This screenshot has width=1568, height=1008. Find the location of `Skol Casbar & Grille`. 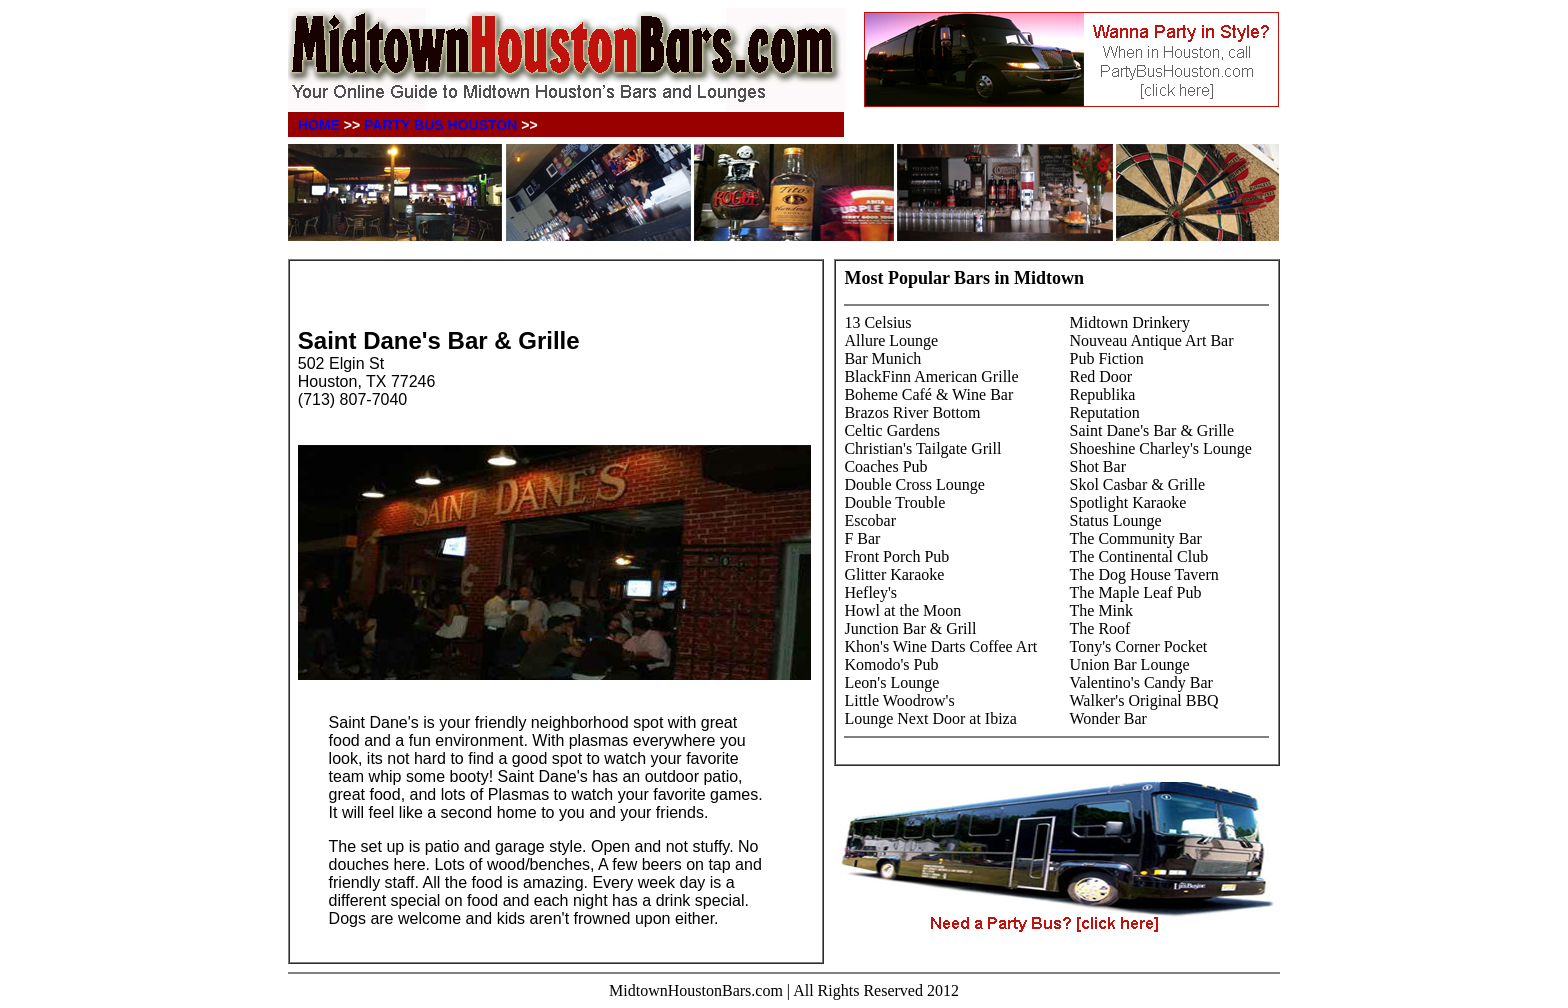

Skol Casbar & Grille is located at coordinates (1138, 484).